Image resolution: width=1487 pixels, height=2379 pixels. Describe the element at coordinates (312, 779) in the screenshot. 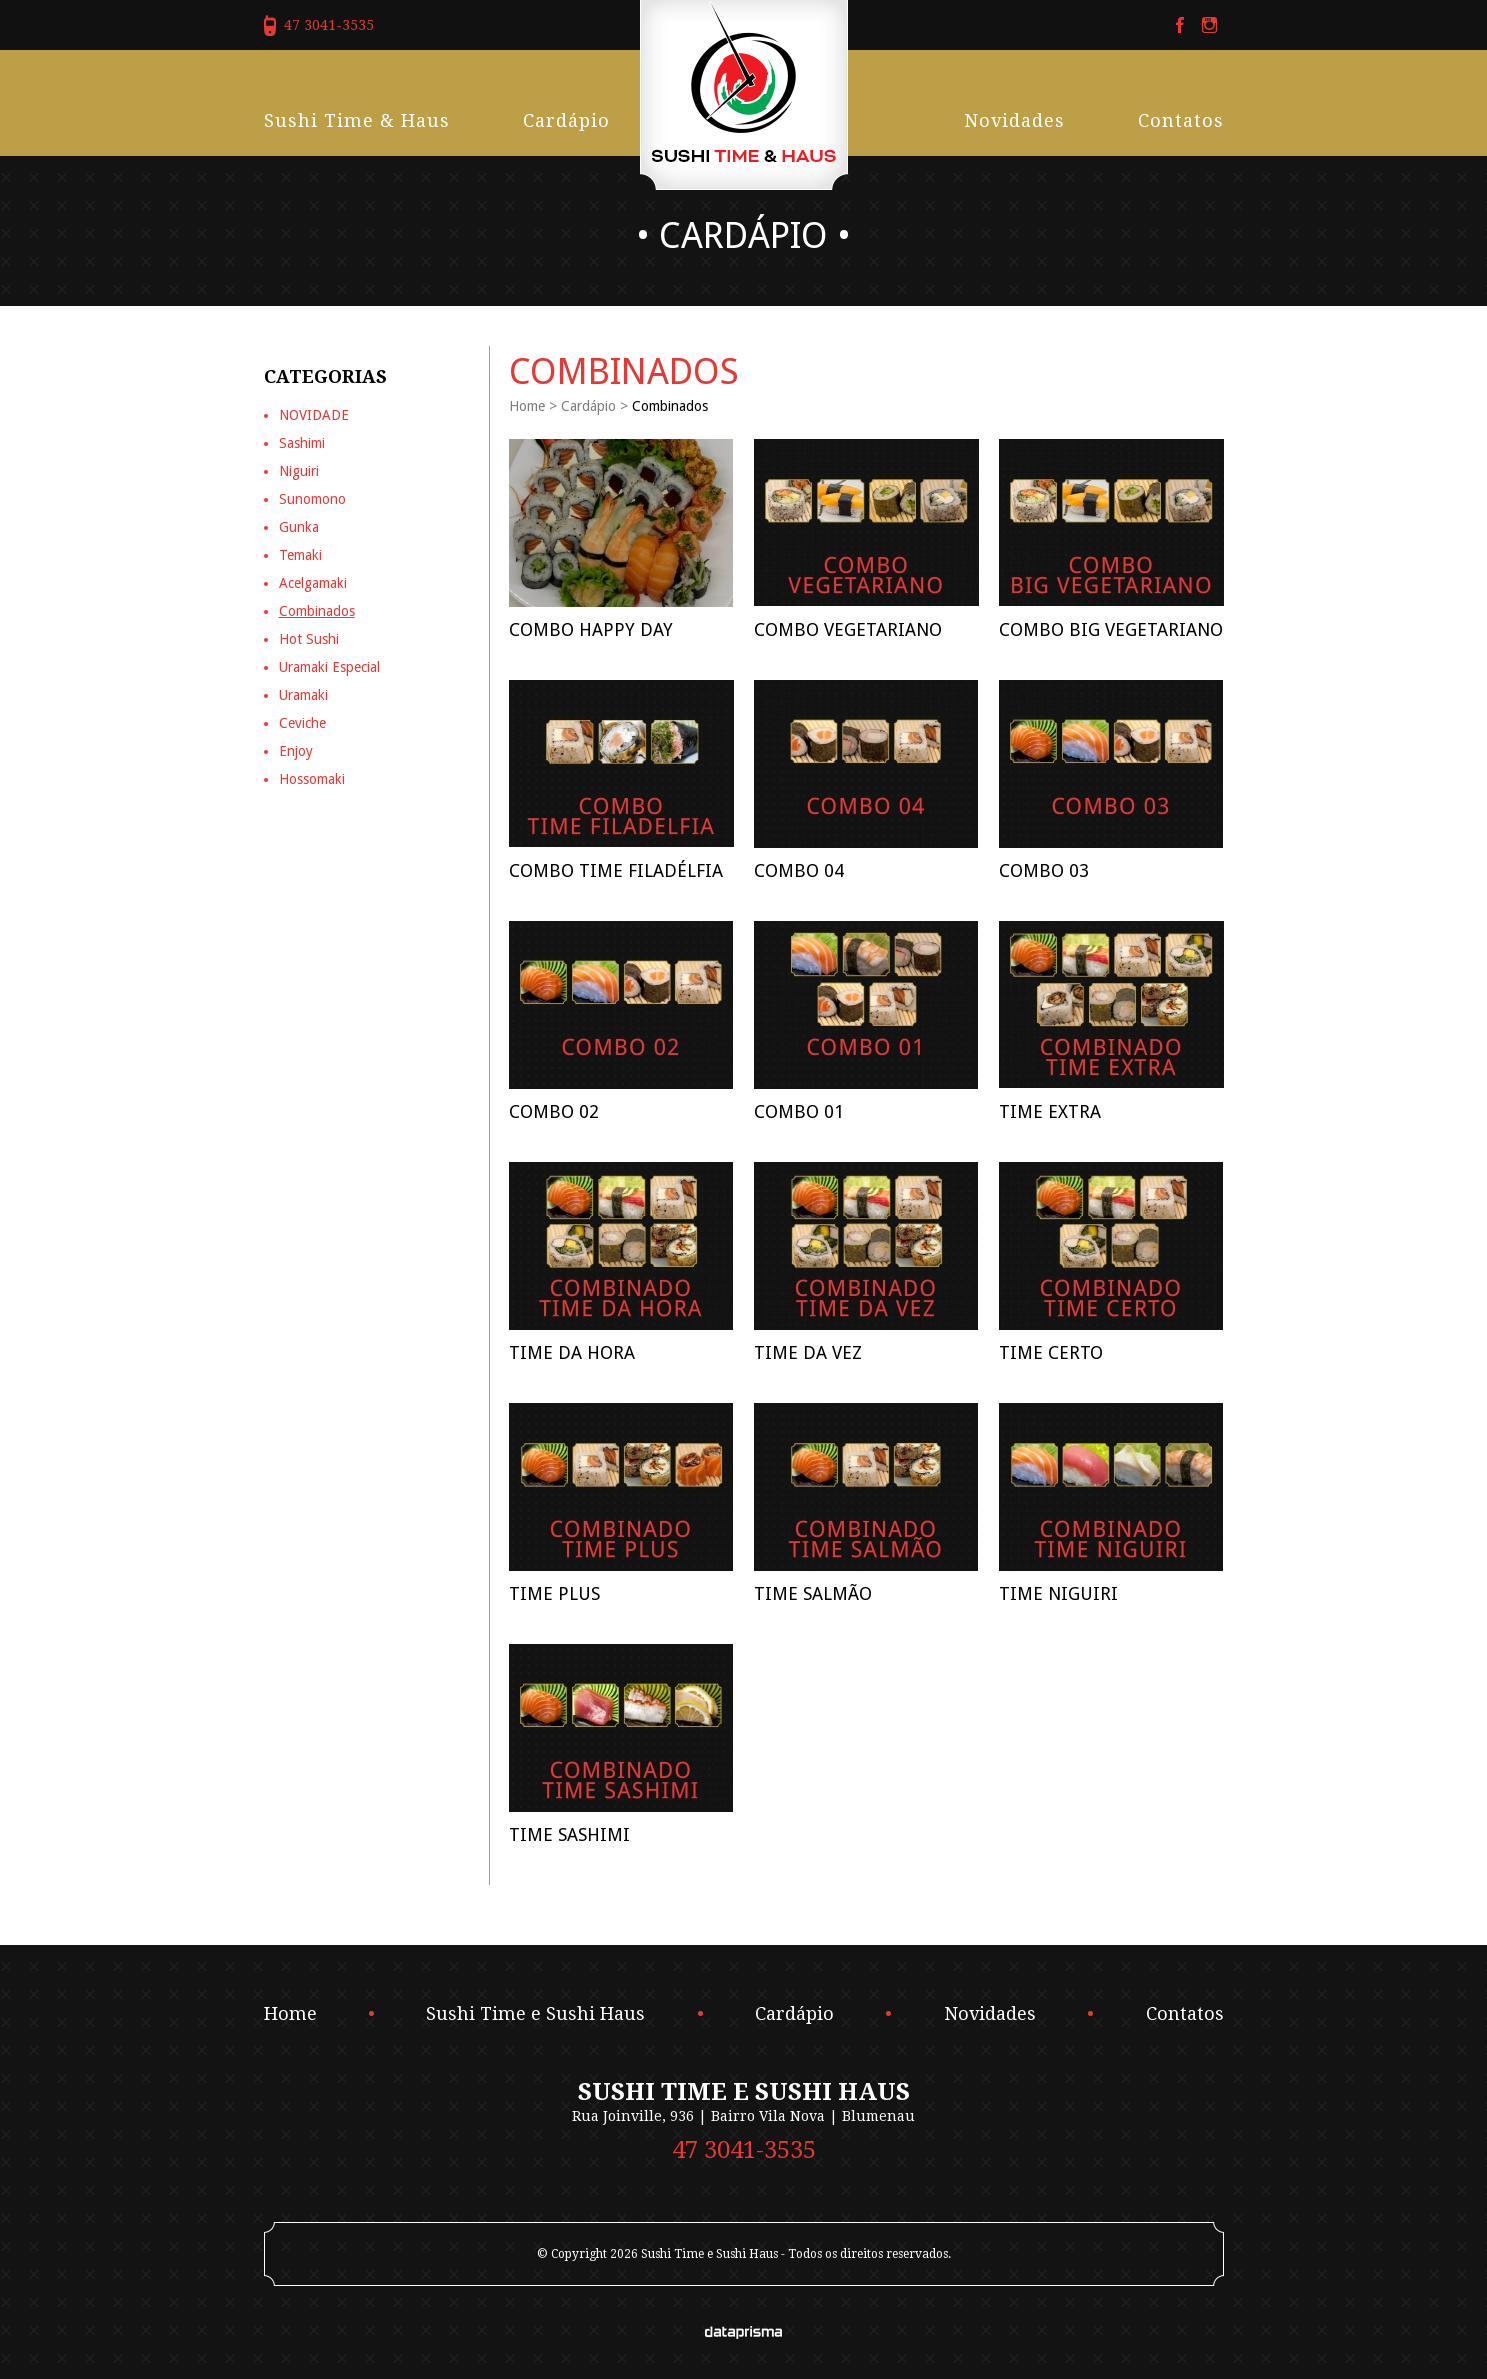

I see `Hossomaki` at that location.